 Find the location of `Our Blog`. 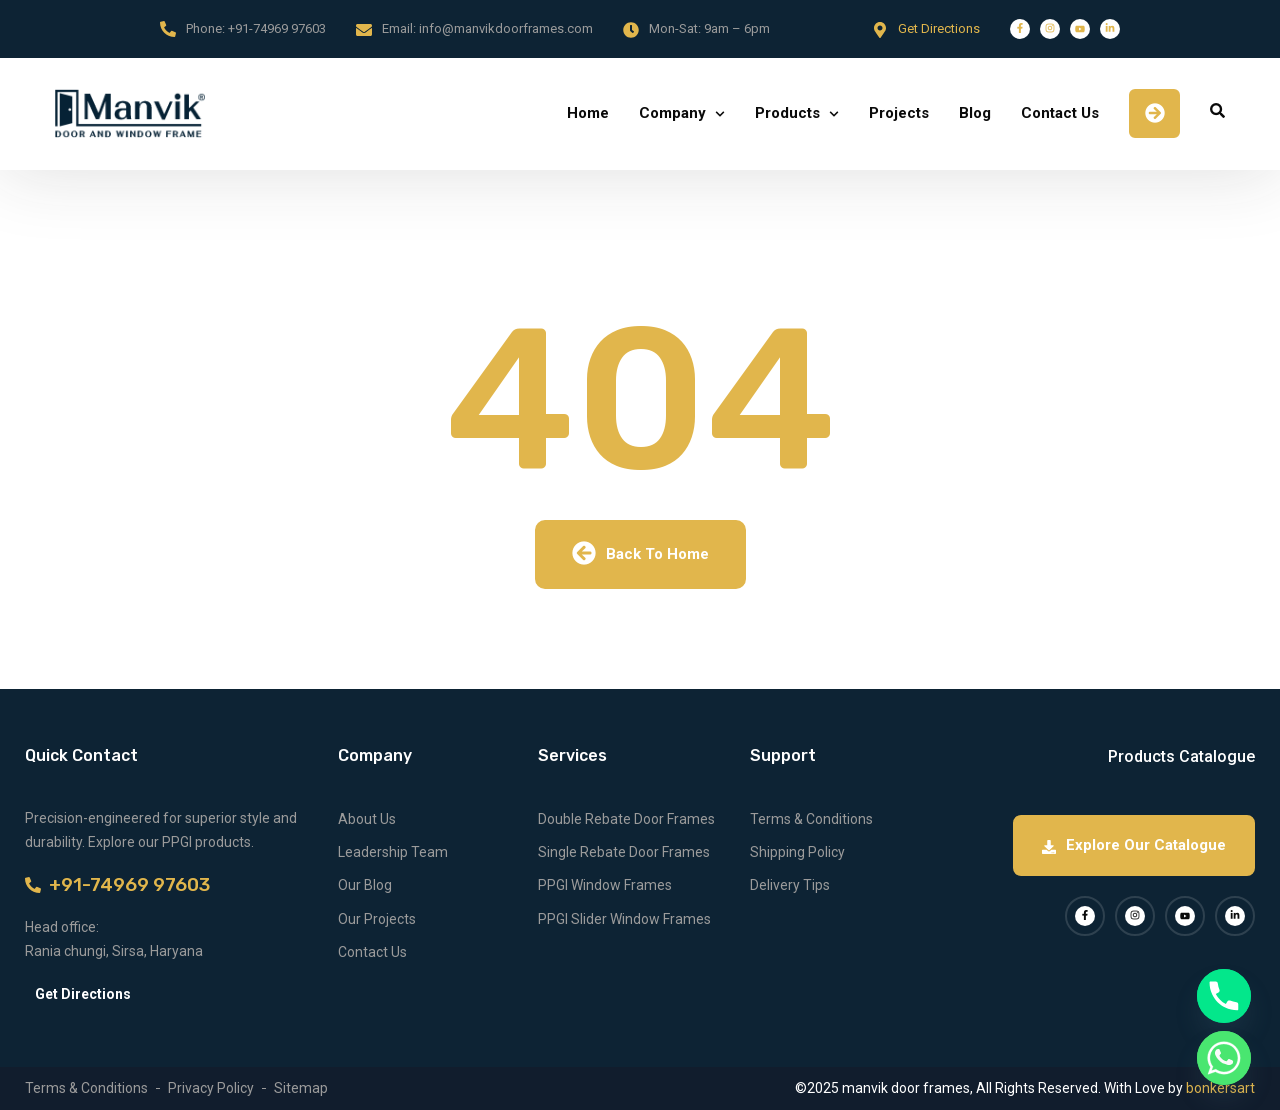

Our Blog is located at coordinates (365, 885).